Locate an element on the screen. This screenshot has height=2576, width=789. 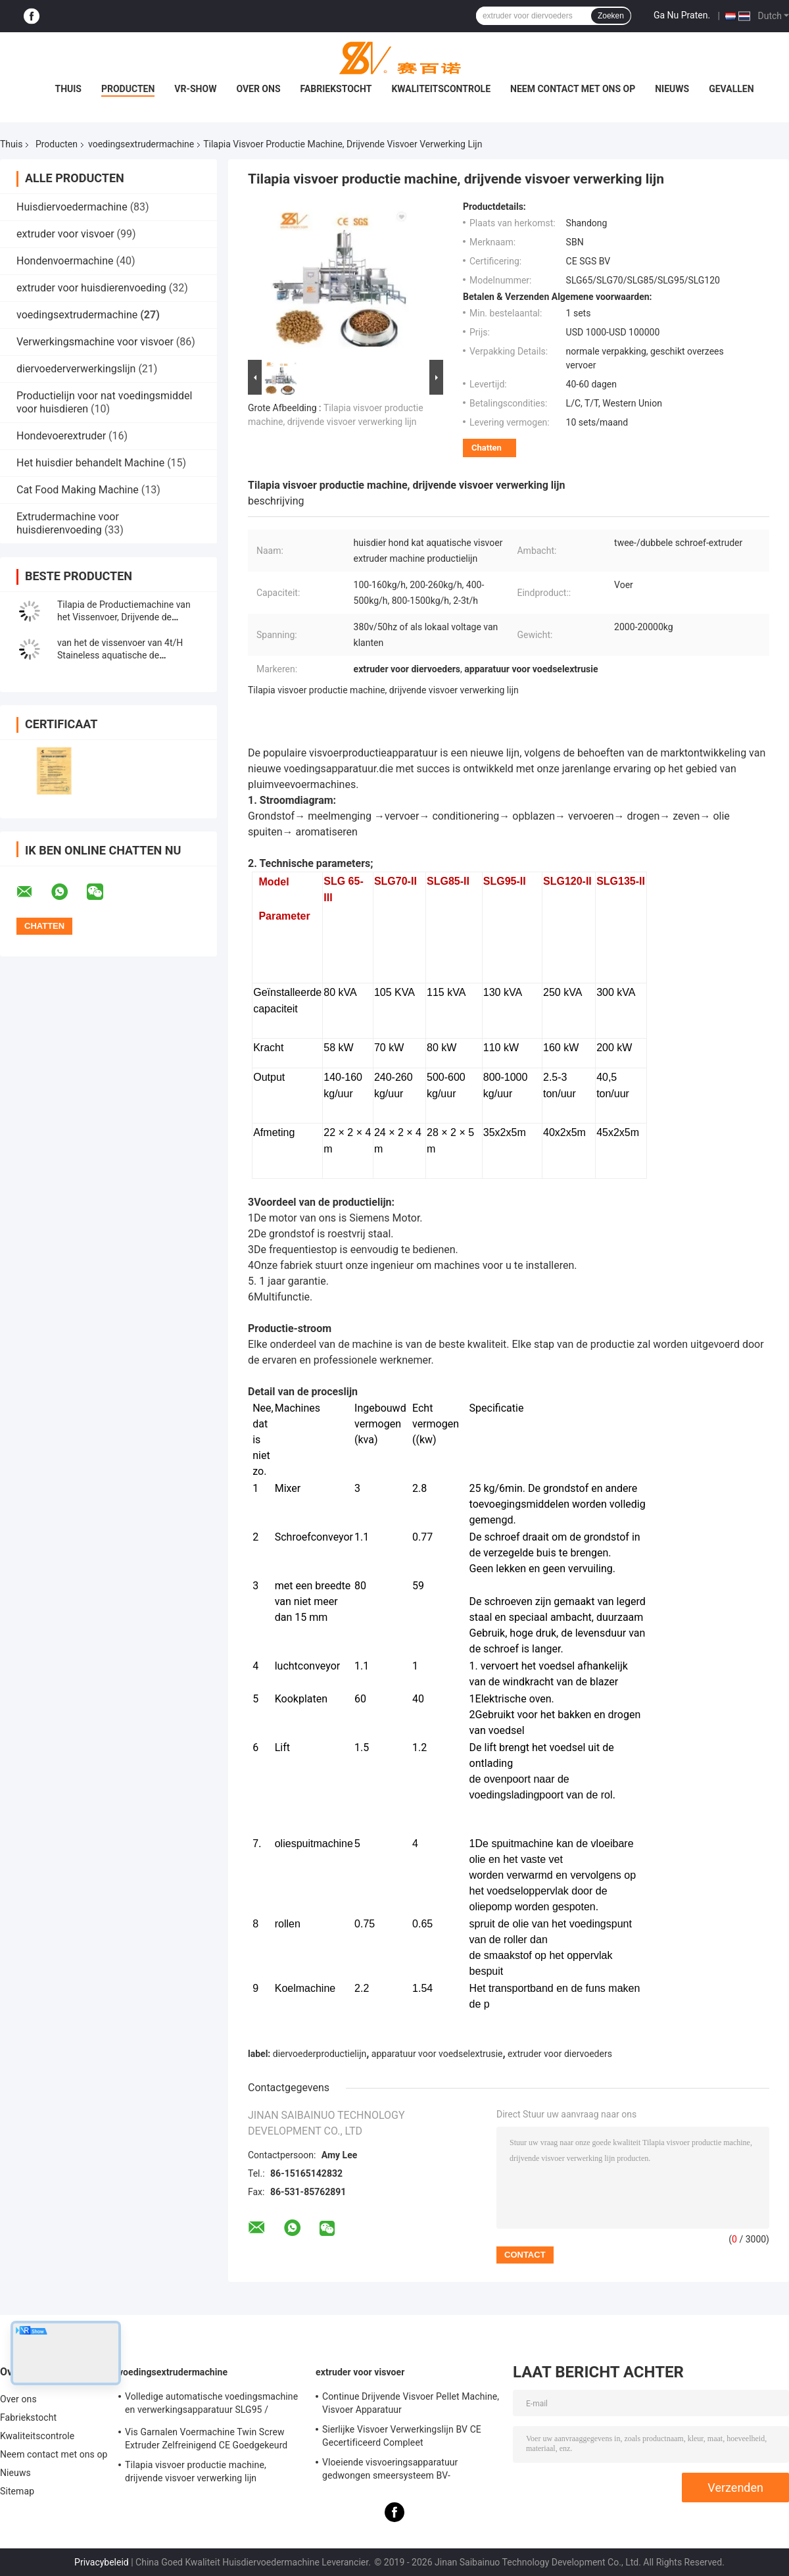
Hondevoerextruder is located at coordinates (61, 436).